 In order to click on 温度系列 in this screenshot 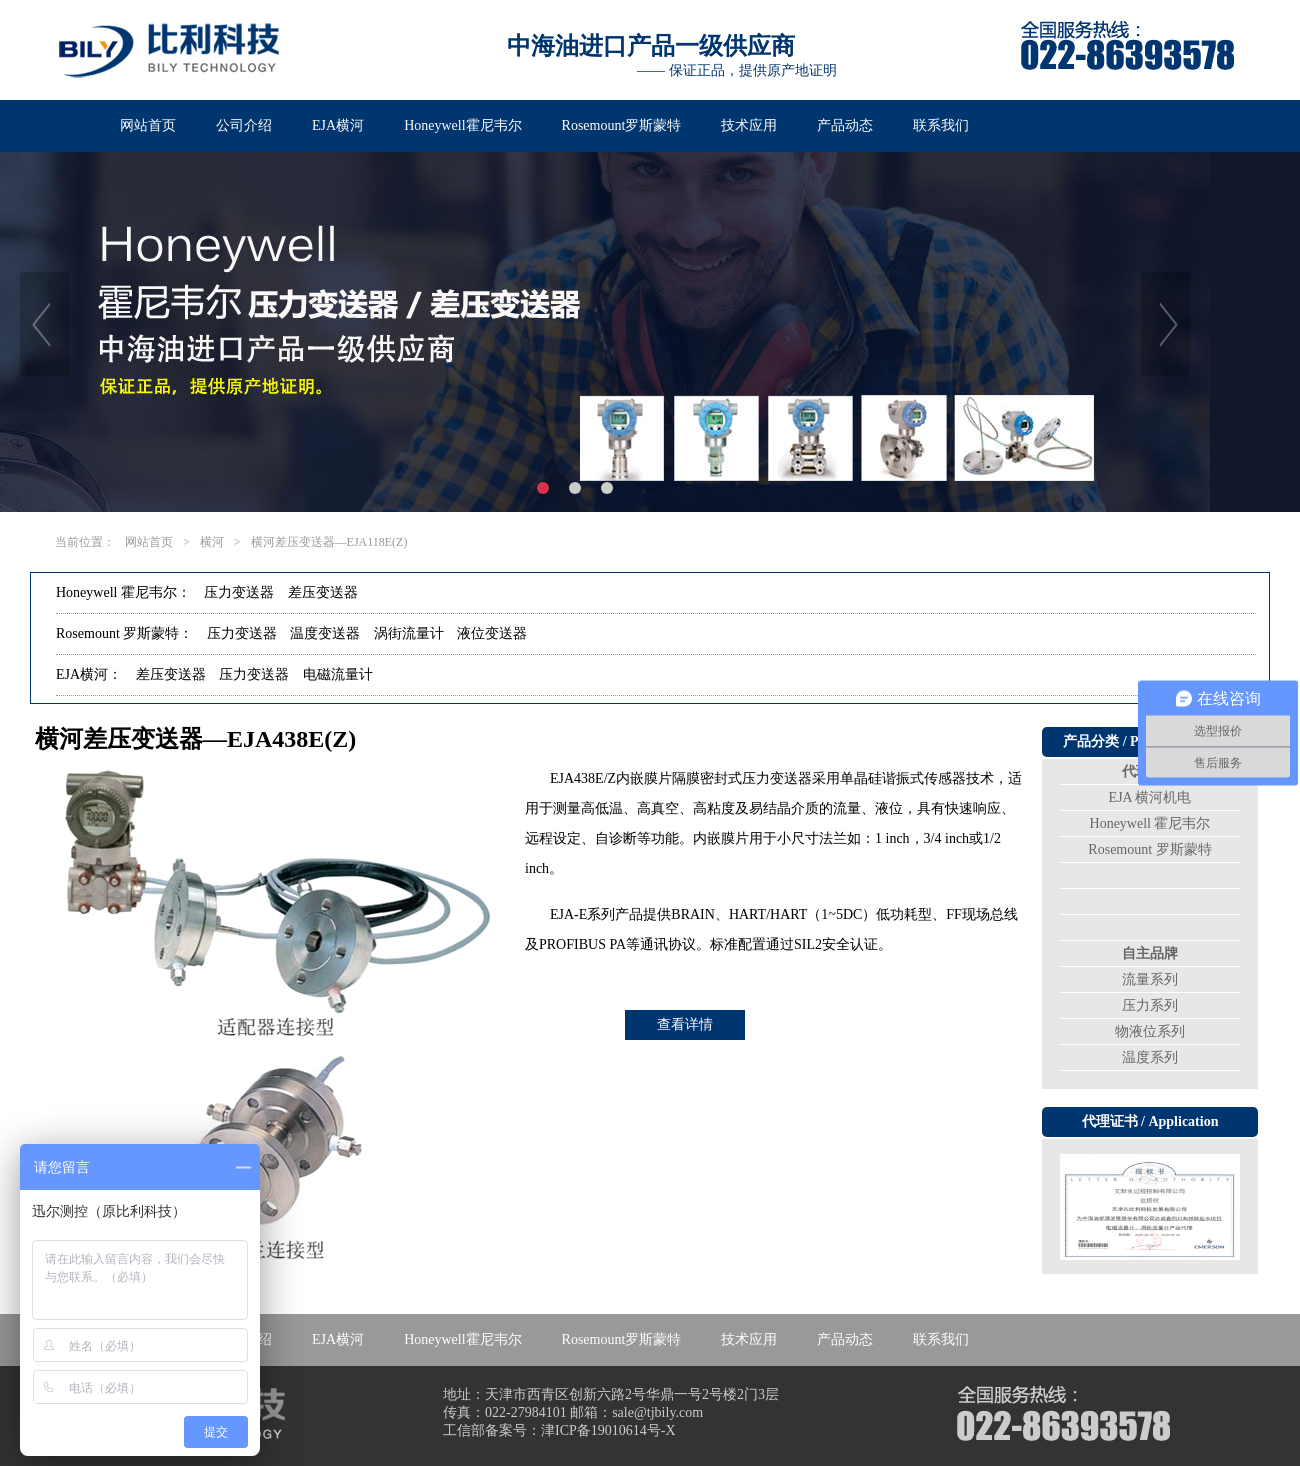, I will do `click(1150, 1057)`.